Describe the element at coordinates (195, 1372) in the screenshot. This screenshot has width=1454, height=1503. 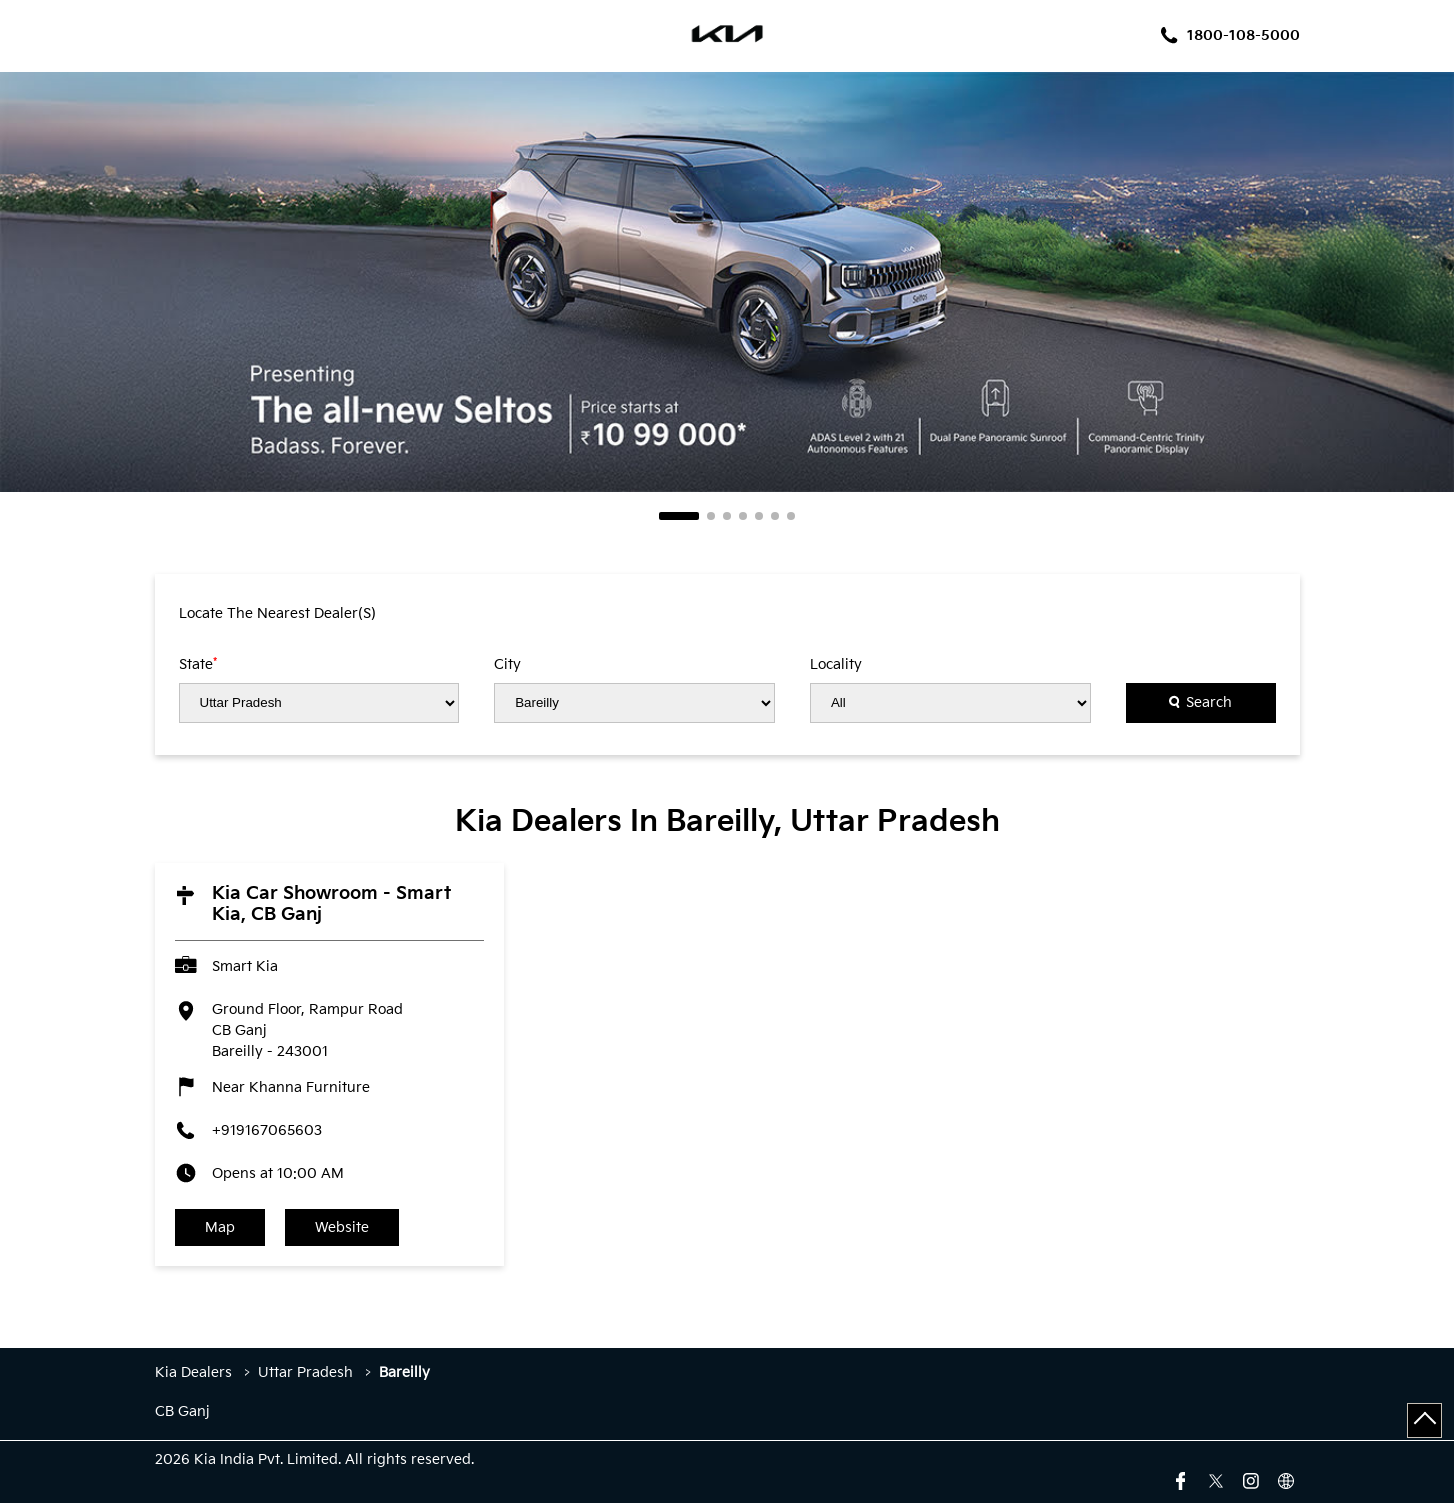
I see `Kia Dealers` at that location.